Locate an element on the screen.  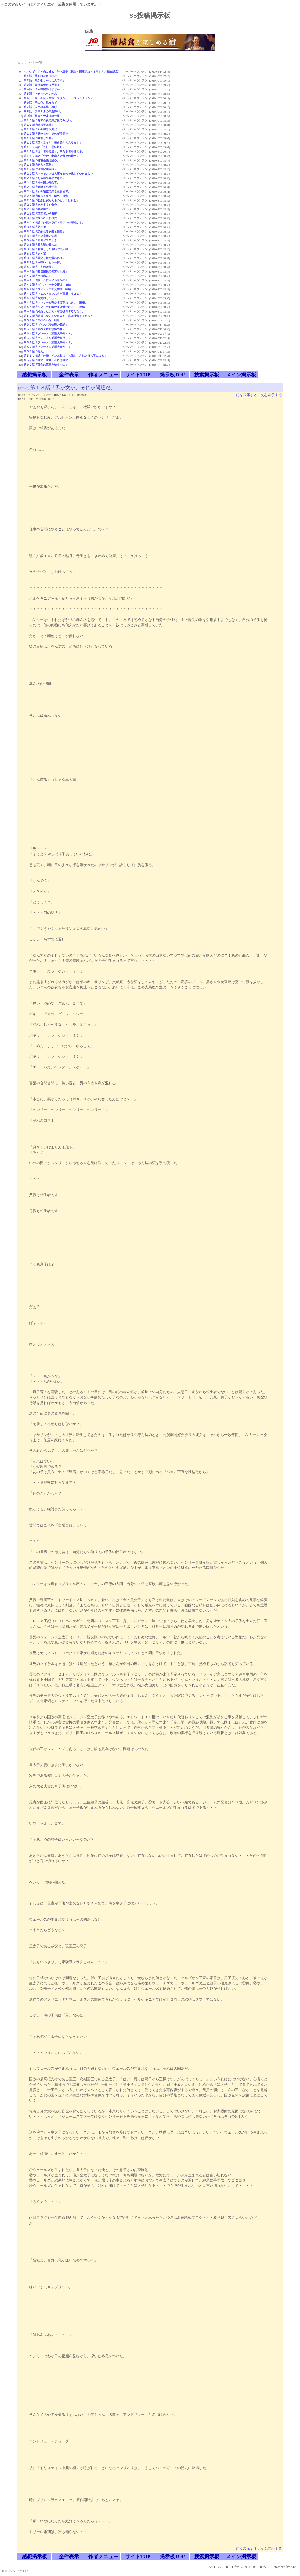
第４１話「整理整頓の出来ない男」 is located at coordinates (46, 271).